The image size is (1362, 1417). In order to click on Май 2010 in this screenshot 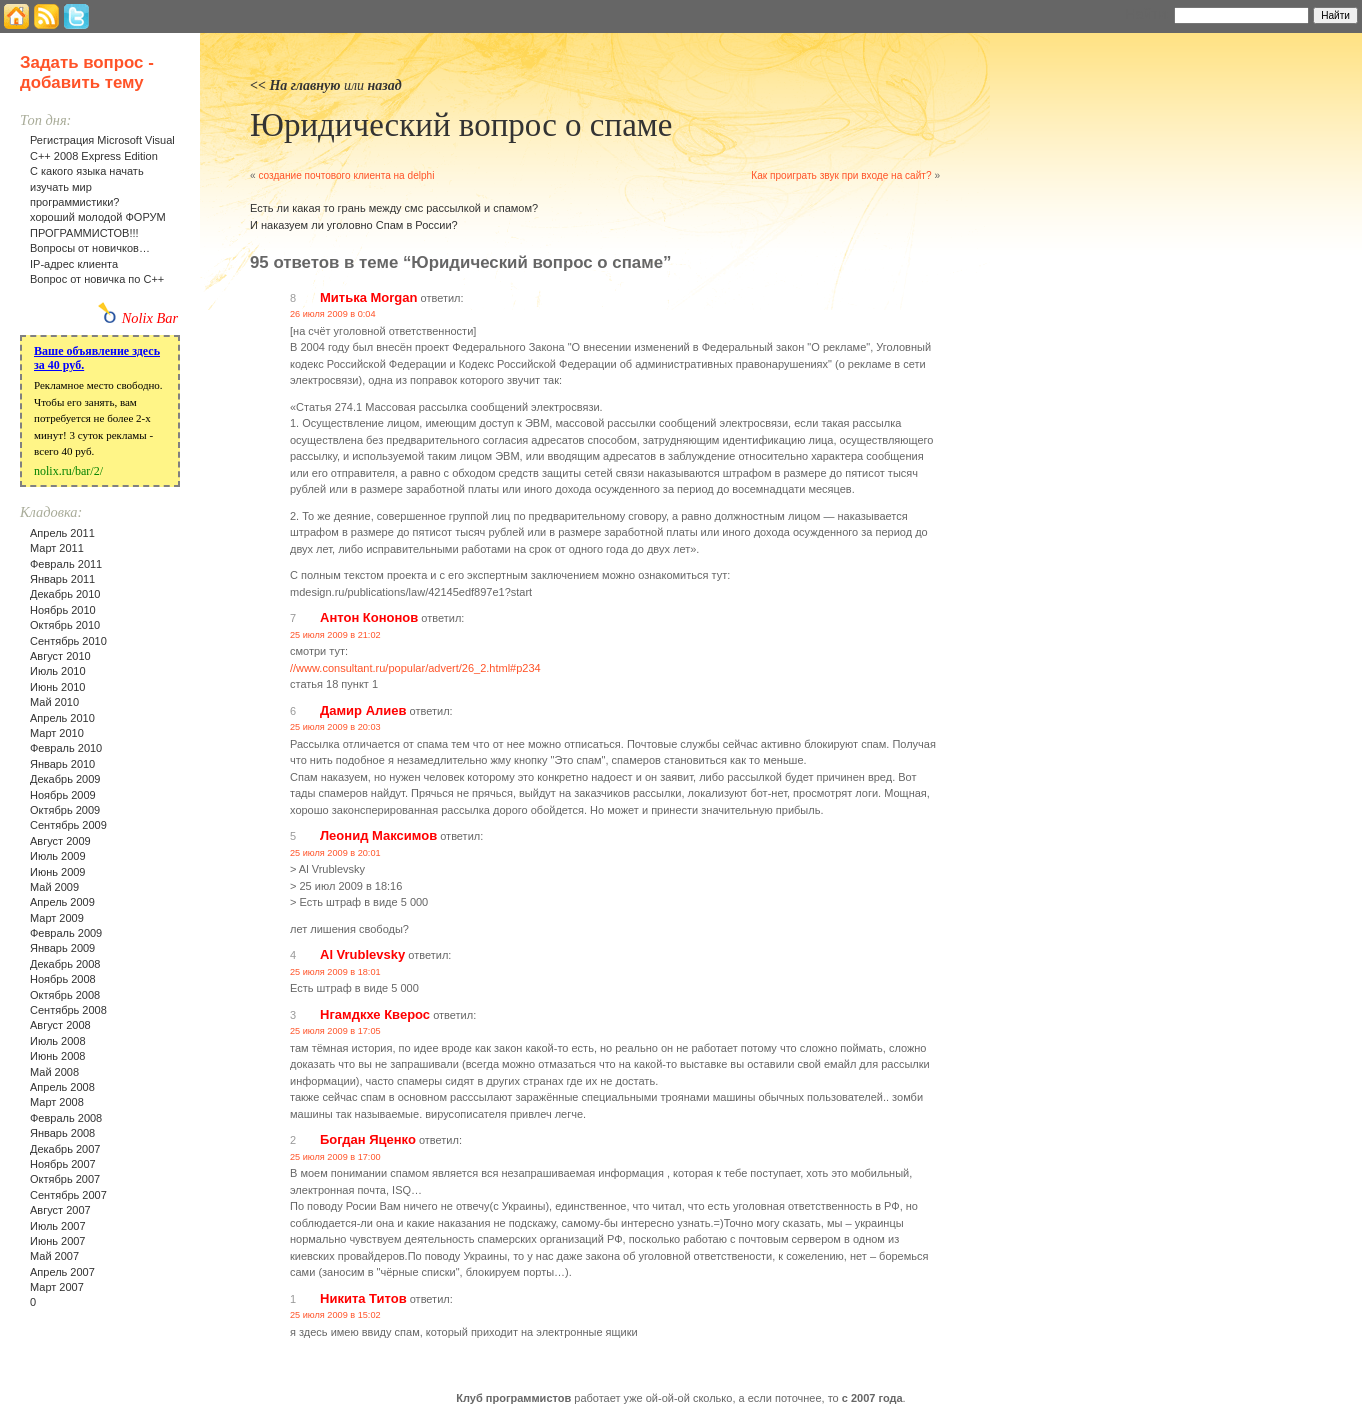, I will do `click(54, 702)`.